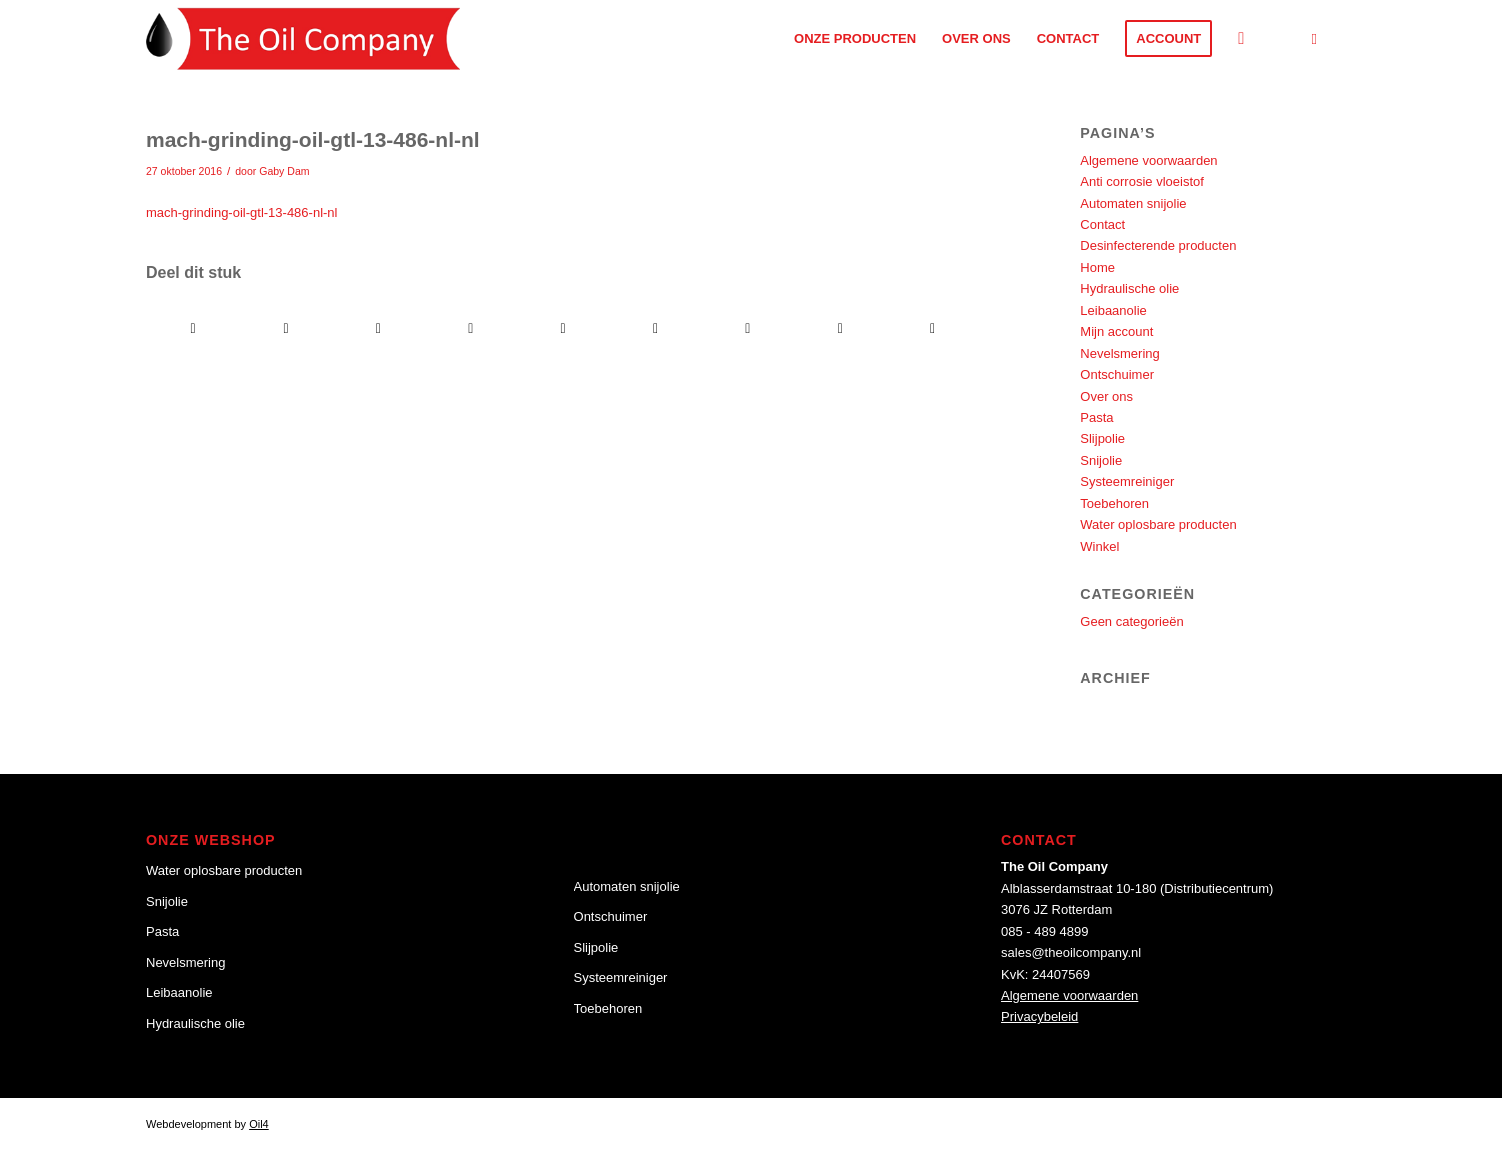 This screenshot has width=1502, height=1150. I want to click on [Delen op Tumblr], so click(655, 328).